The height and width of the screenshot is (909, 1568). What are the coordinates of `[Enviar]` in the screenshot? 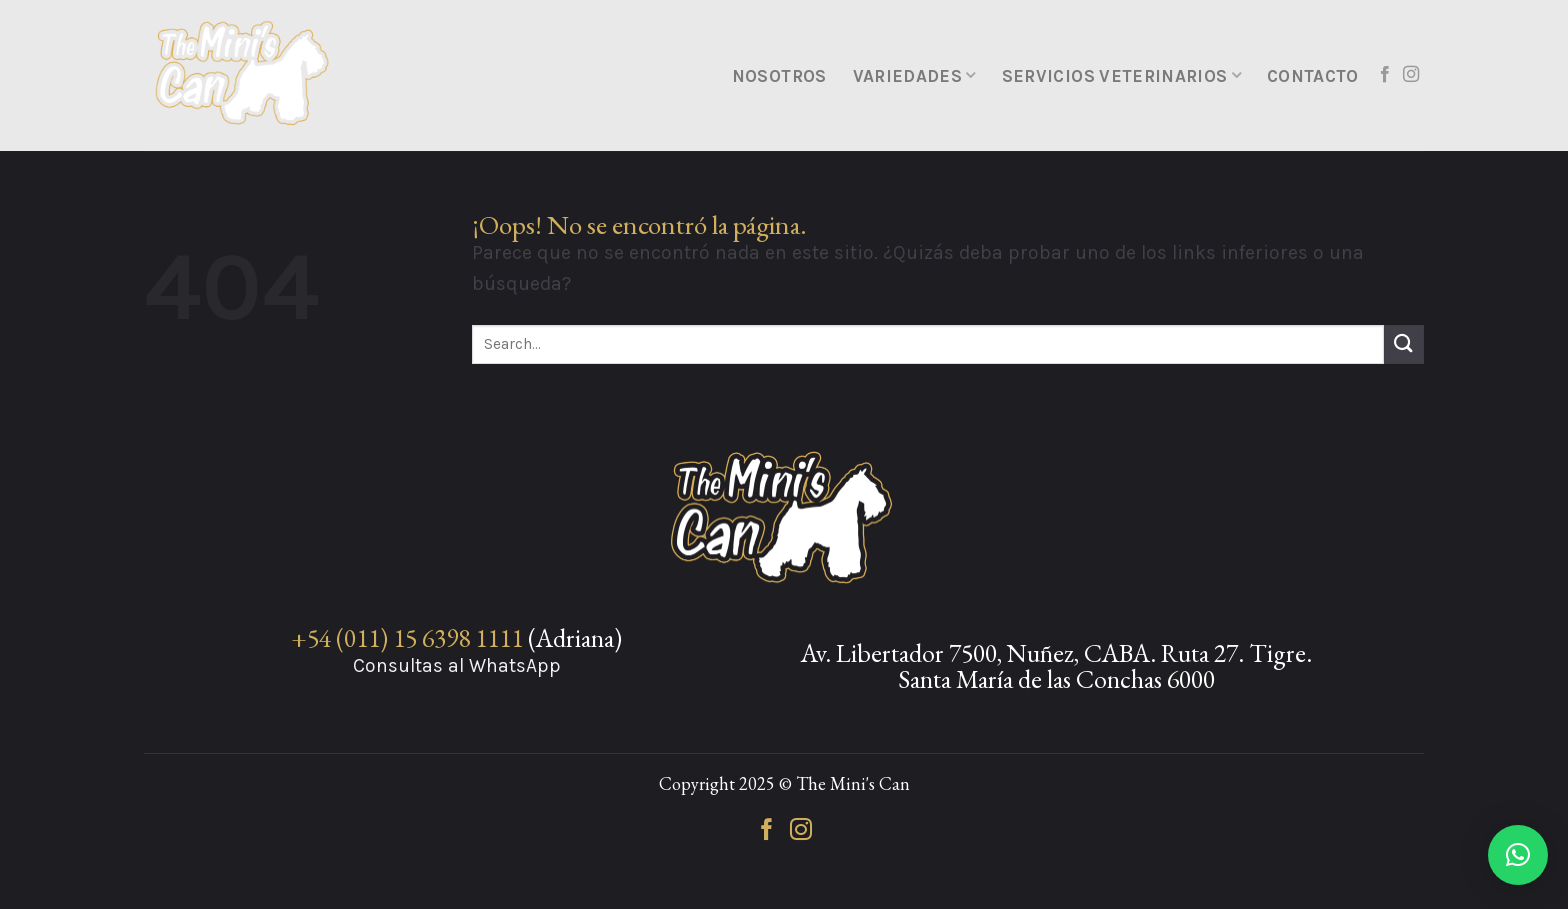 It's located at (1404, 344).